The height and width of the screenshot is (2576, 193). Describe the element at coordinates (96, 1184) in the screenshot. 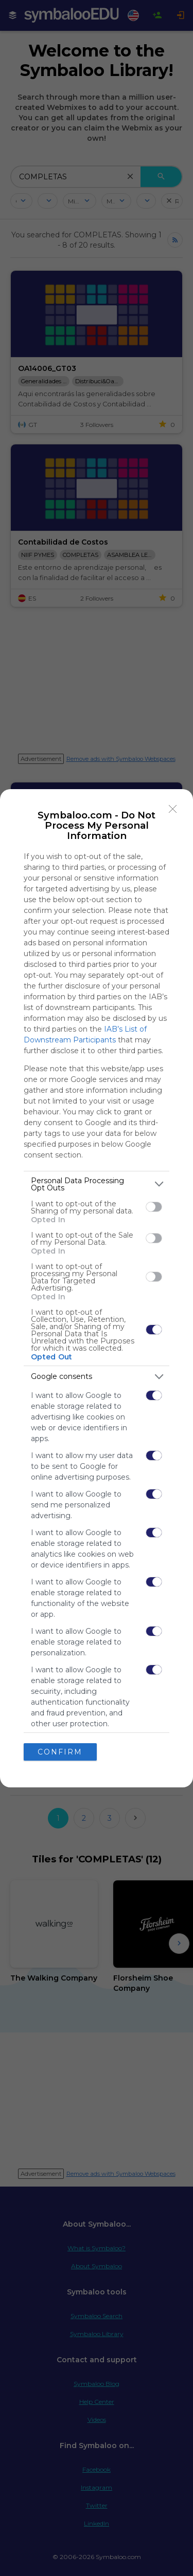

I see `[listitem]` at that location.